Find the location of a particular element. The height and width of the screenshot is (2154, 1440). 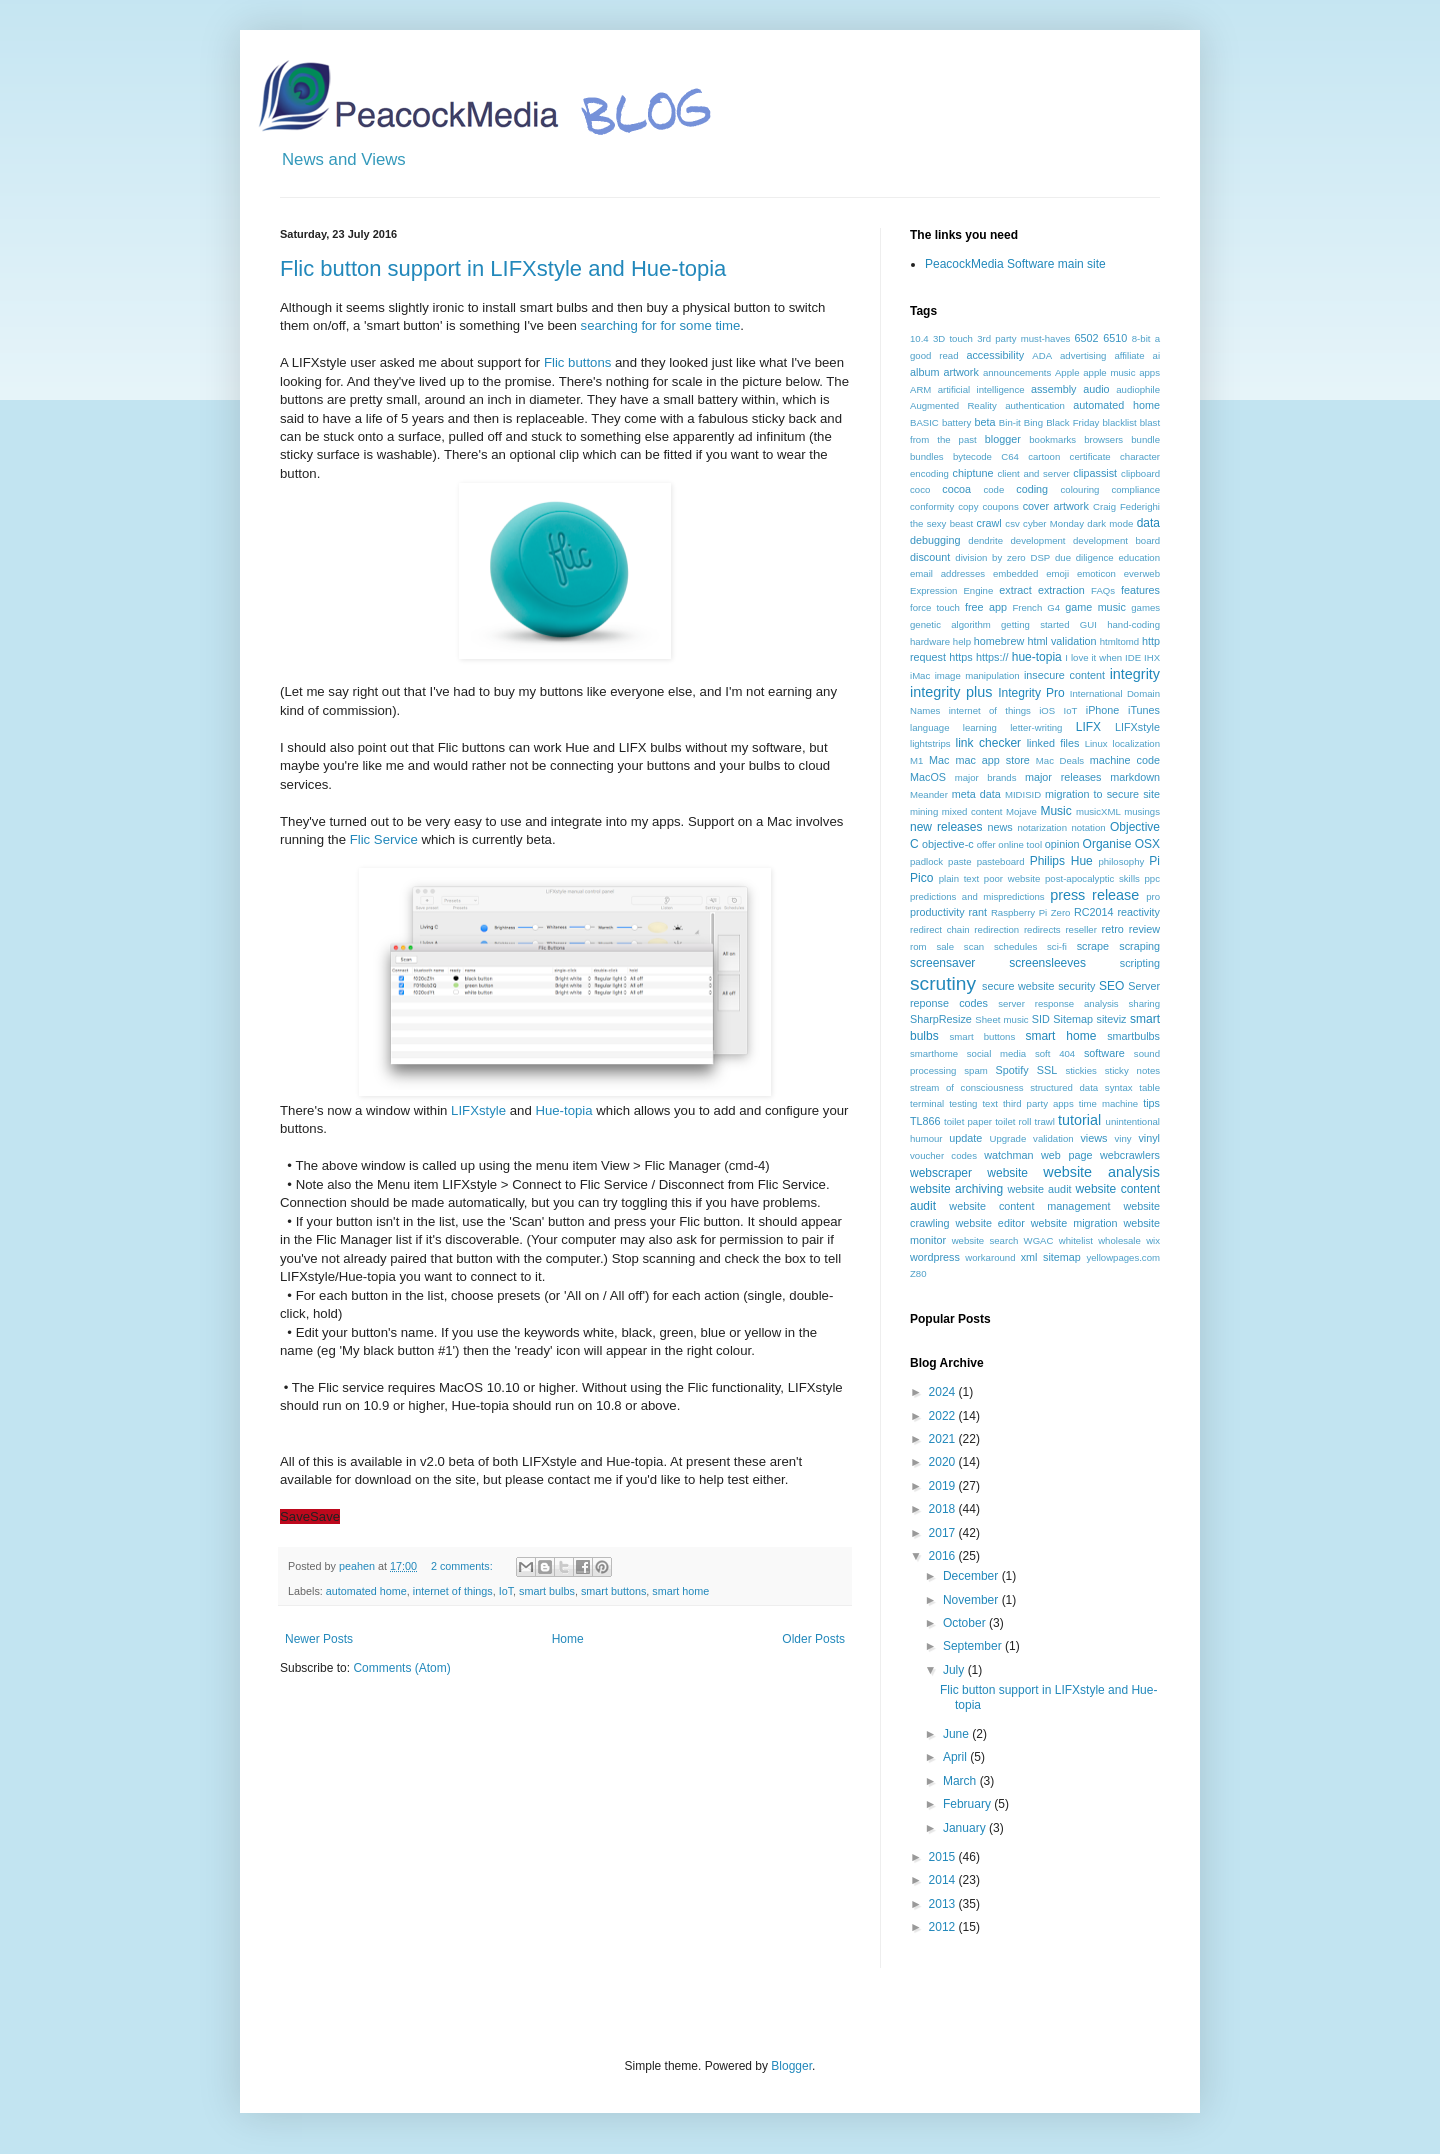

xml sitemap is located at coordinates (1051, 1257).